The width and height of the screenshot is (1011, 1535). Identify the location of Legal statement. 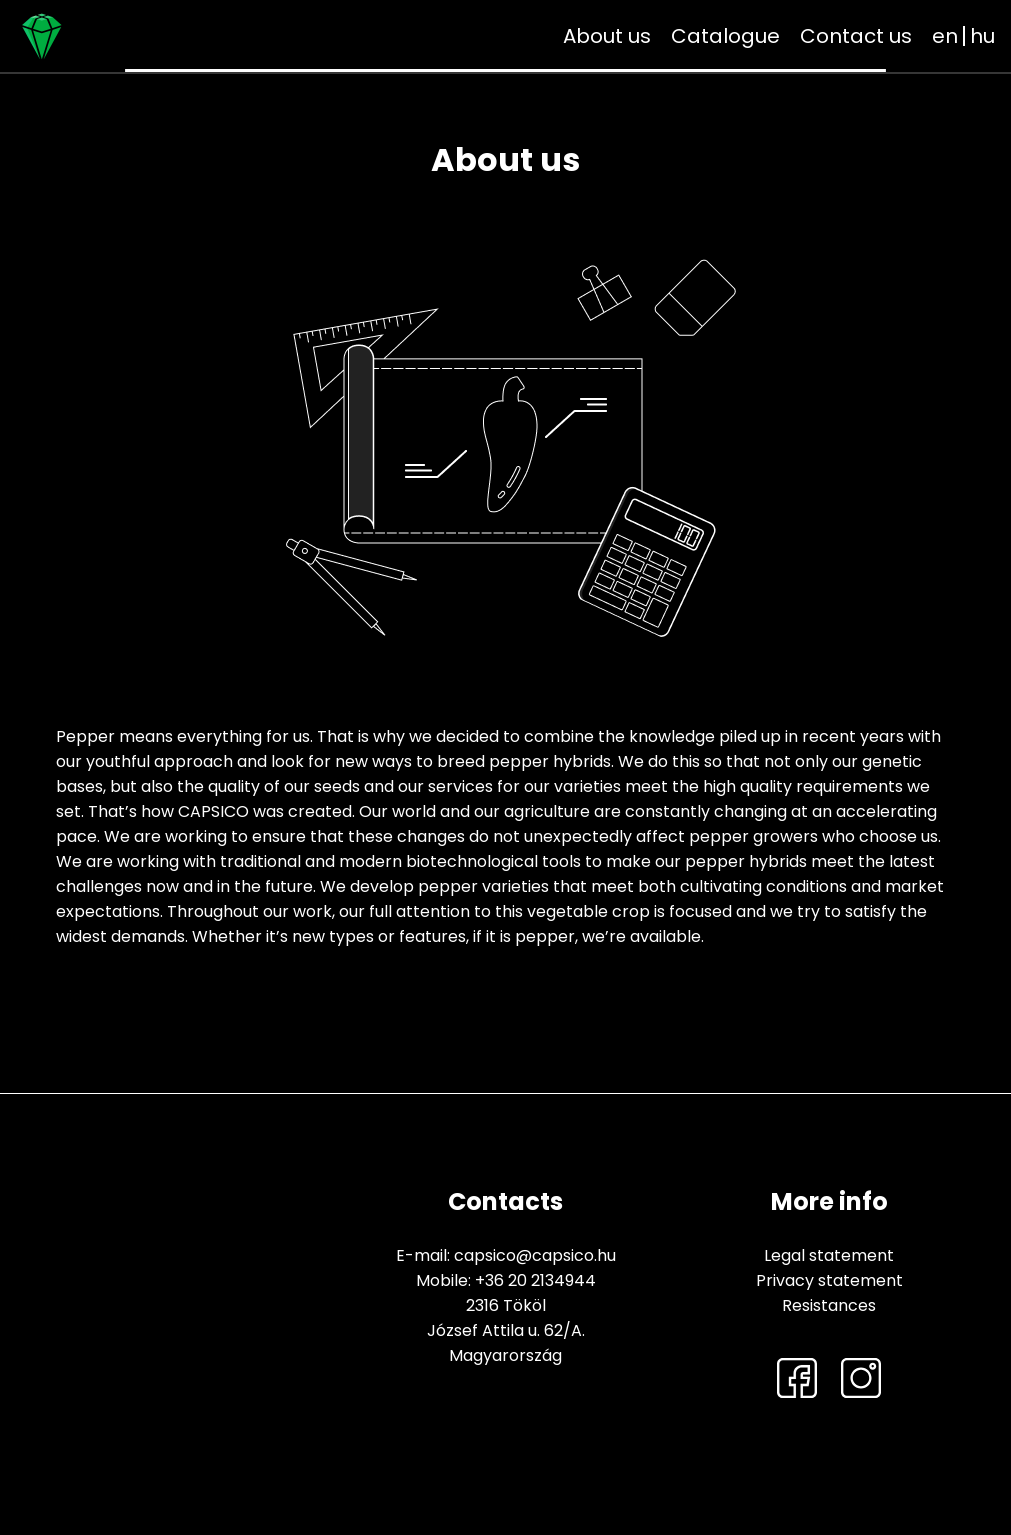
(829, 1255).